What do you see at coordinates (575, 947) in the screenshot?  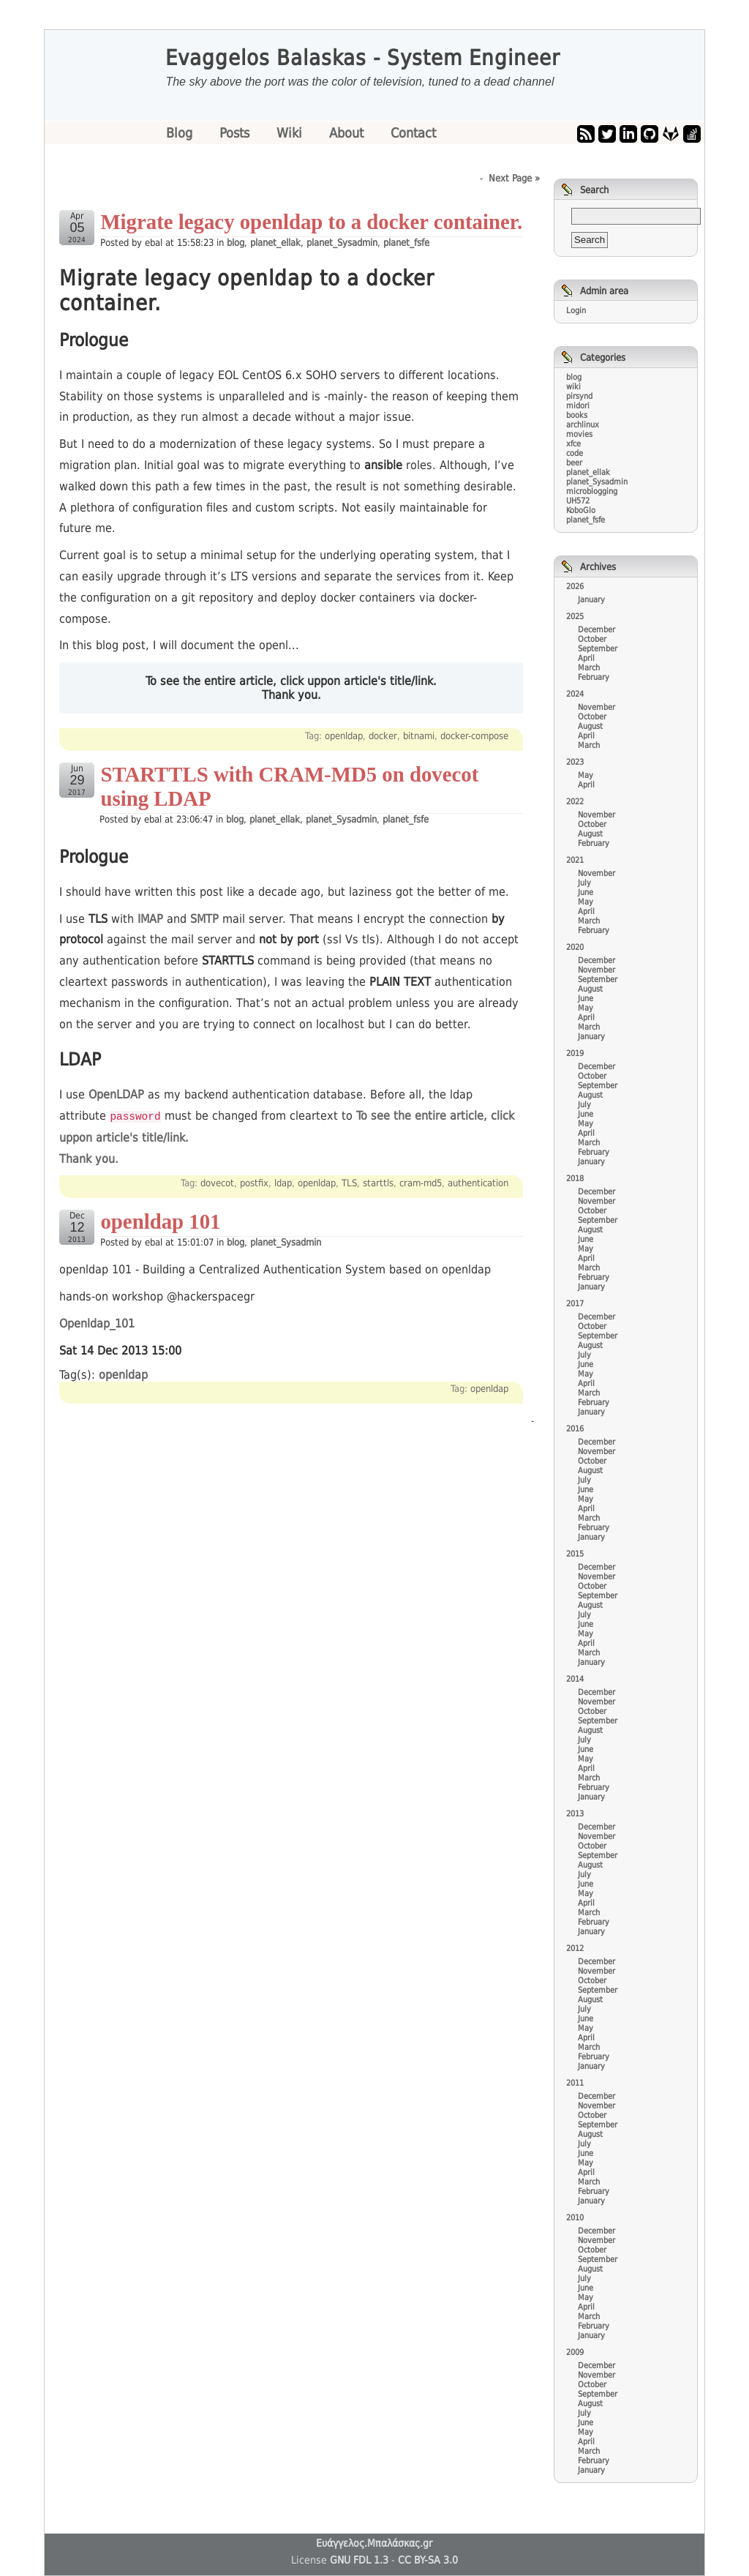 I see `2020` at bounding box center [575, 947].